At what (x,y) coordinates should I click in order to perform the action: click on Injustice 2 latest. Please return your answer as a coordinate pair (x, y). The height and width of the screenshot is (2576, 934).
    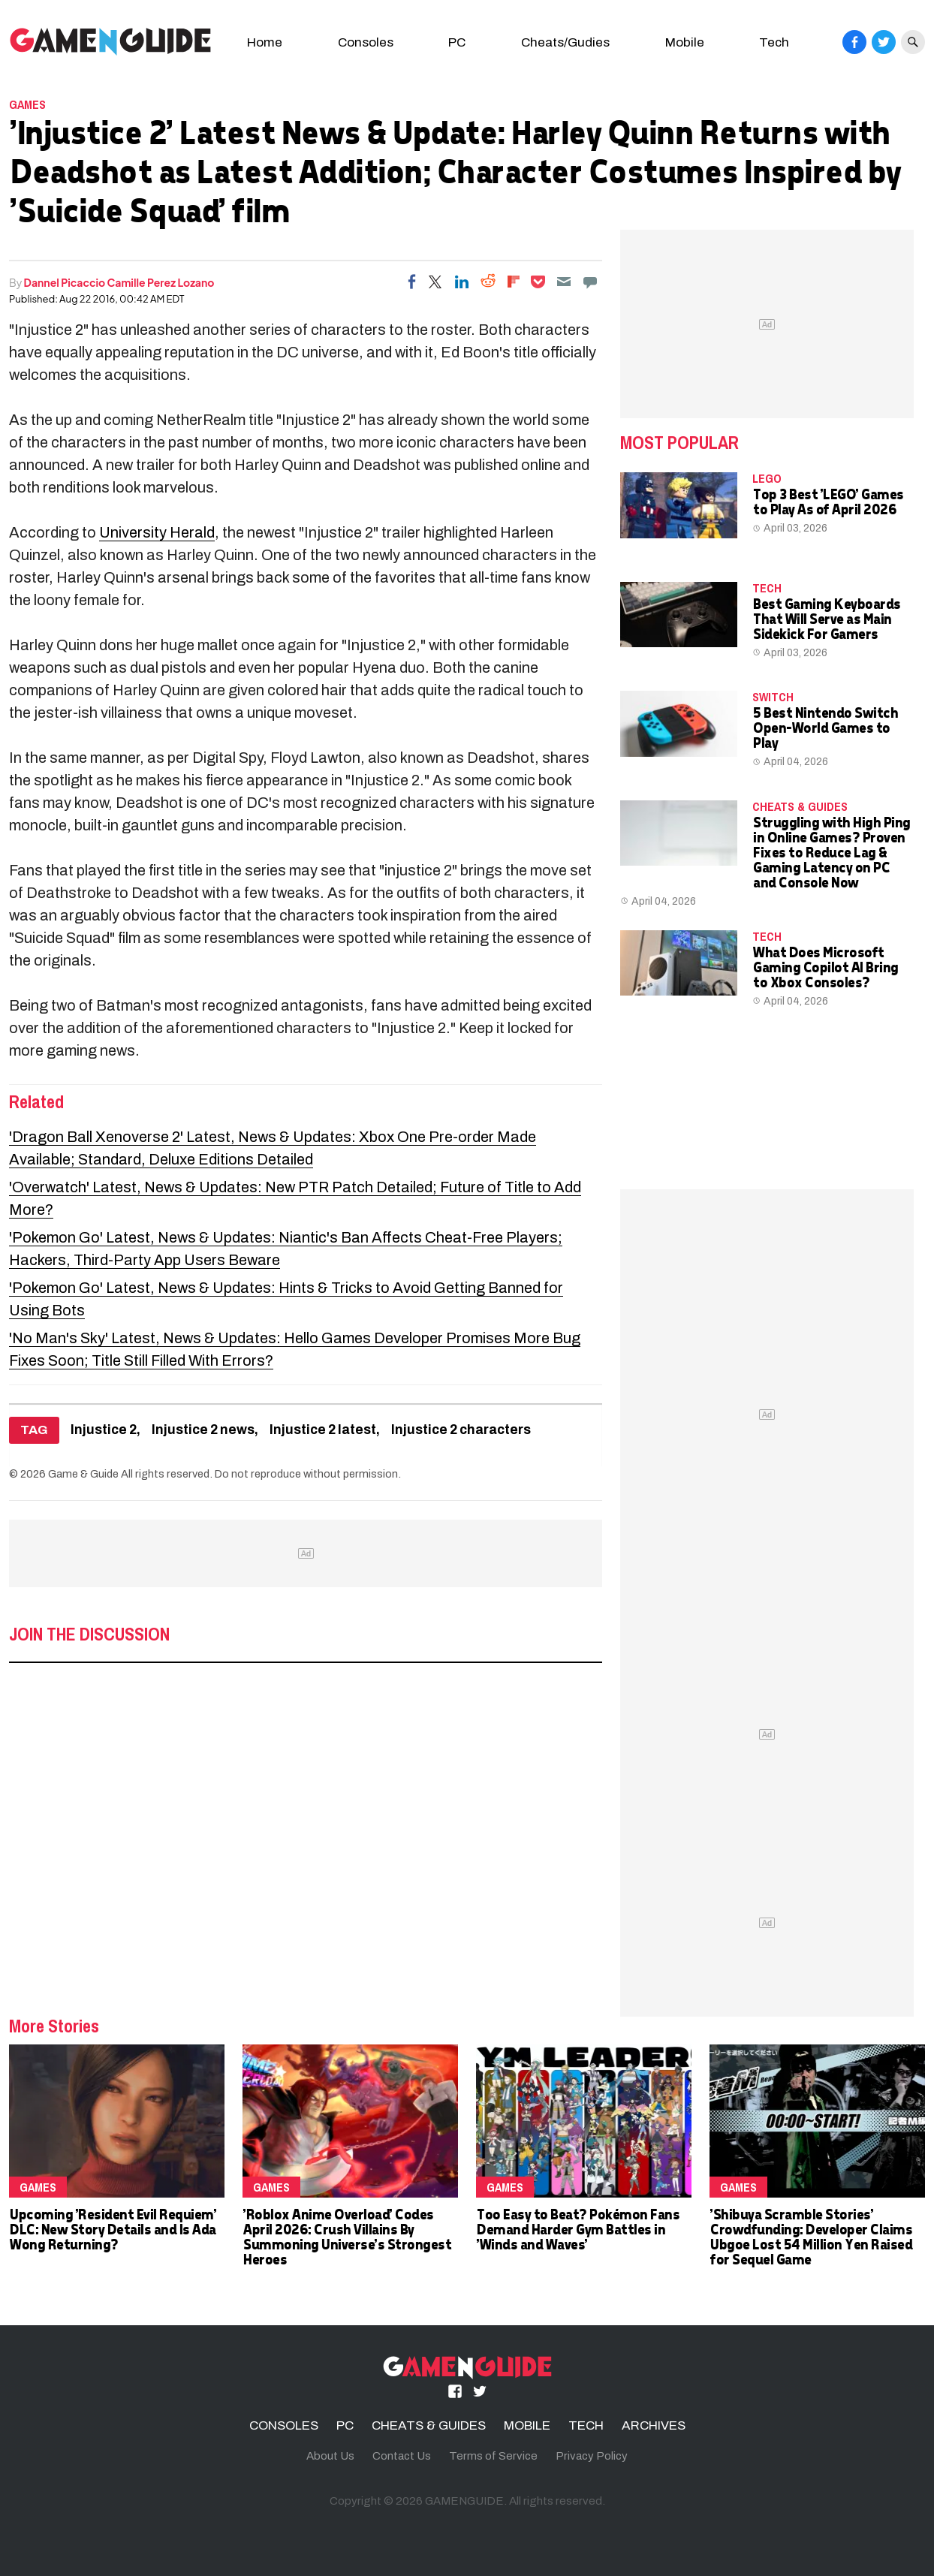
    Looking at the image, I should click on (323, 1430).